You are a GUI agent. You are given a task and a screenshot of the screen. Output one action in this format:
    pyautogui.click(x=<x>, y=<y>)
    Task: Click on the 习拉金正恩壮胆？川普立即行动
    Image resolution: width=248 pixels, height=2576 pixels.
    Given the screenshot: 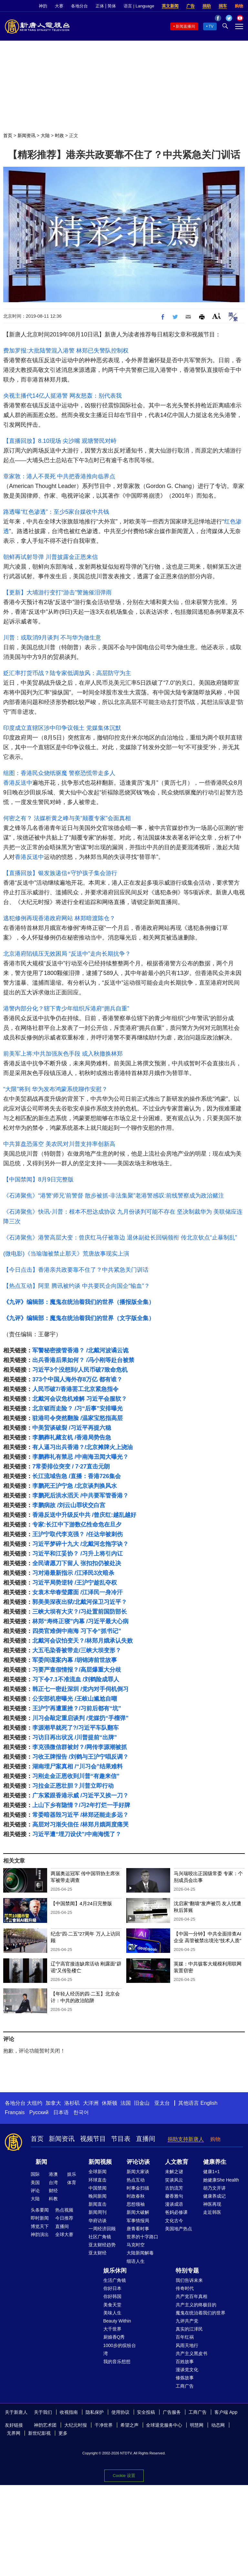 What is the action you would take?
    pyautogui.click(x=73, y=1786)
    